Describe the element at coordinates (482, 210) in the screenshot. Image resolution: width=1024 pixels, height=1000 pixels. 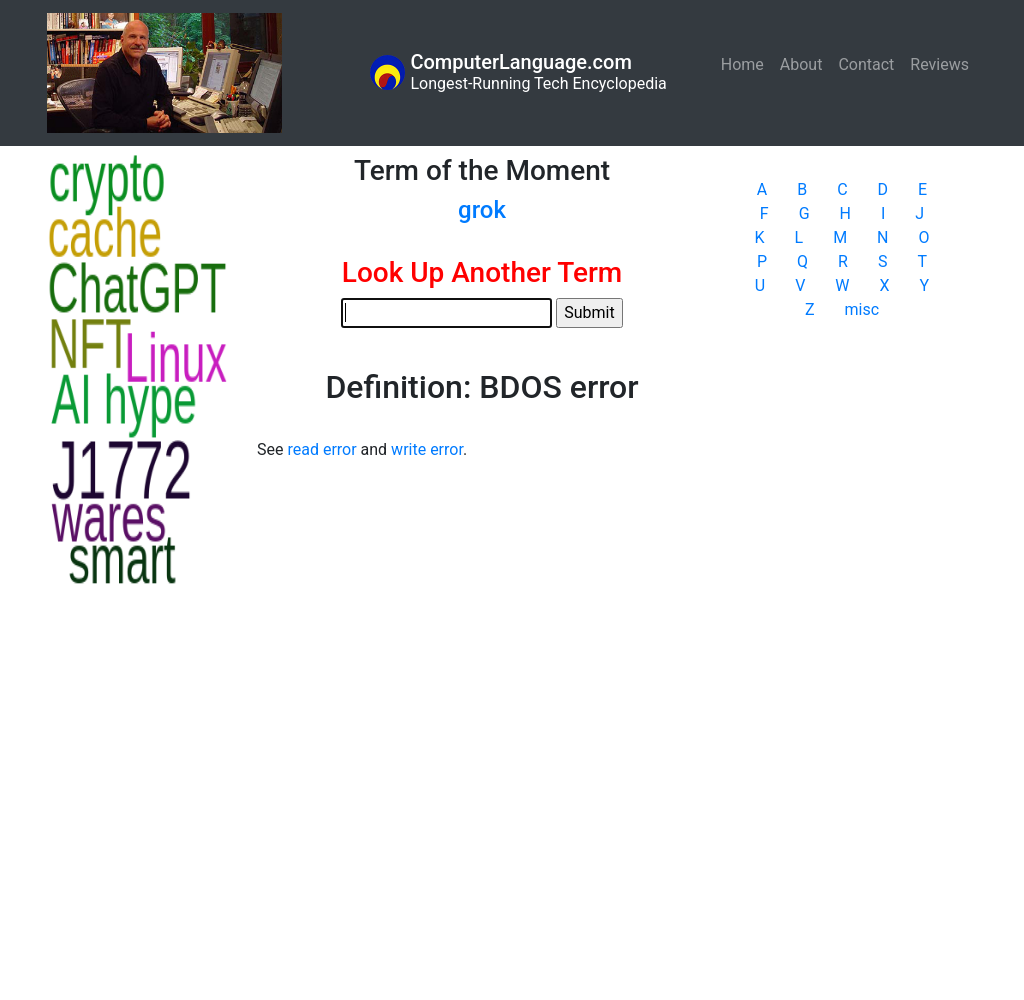
I see `grok` at that location.